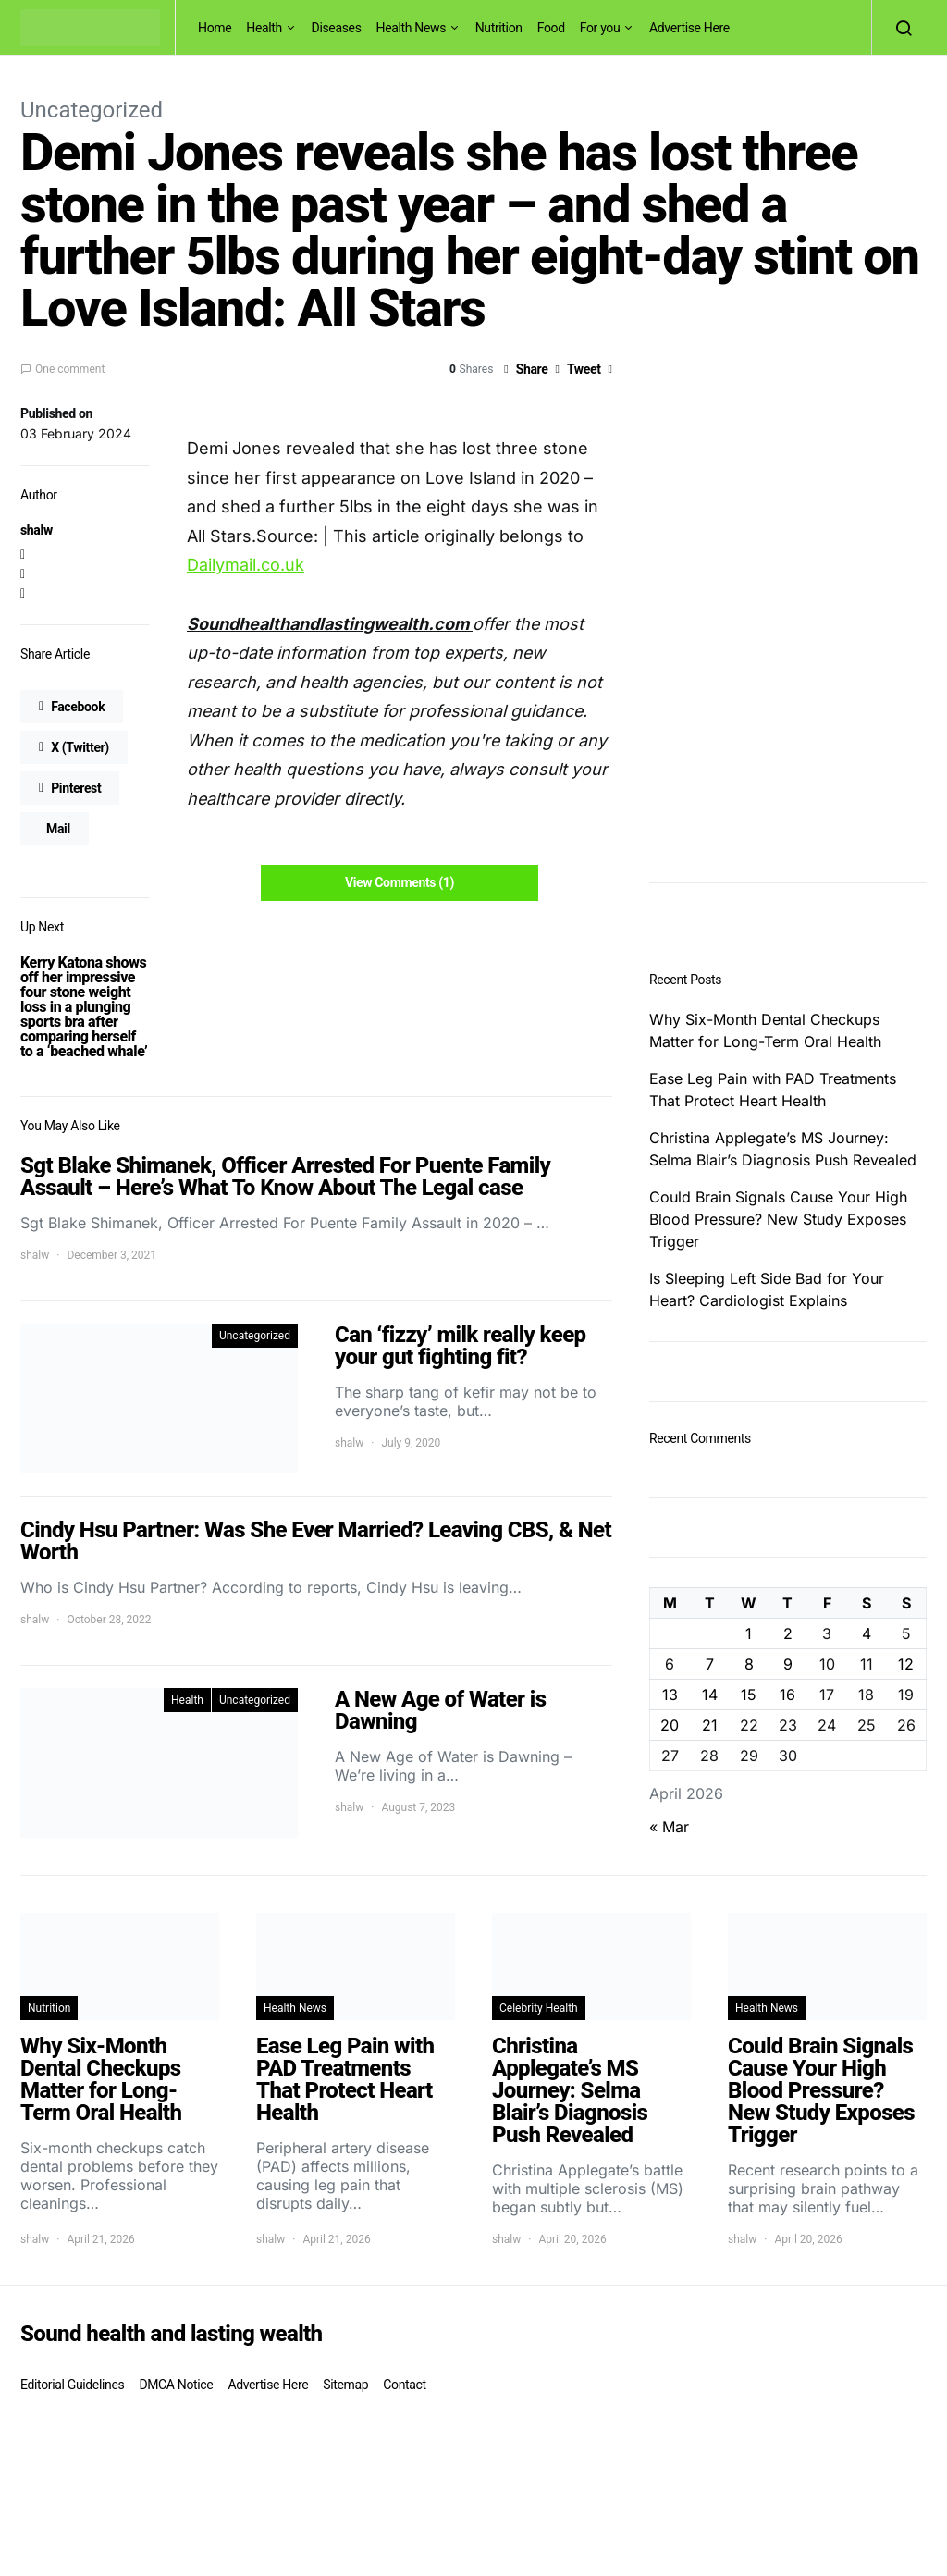 Image resolution: width=947 pixels, height=2576 pixels. Describe the element at coordinates (404, 2384) in the screenshot. I see `Contact` at that location.